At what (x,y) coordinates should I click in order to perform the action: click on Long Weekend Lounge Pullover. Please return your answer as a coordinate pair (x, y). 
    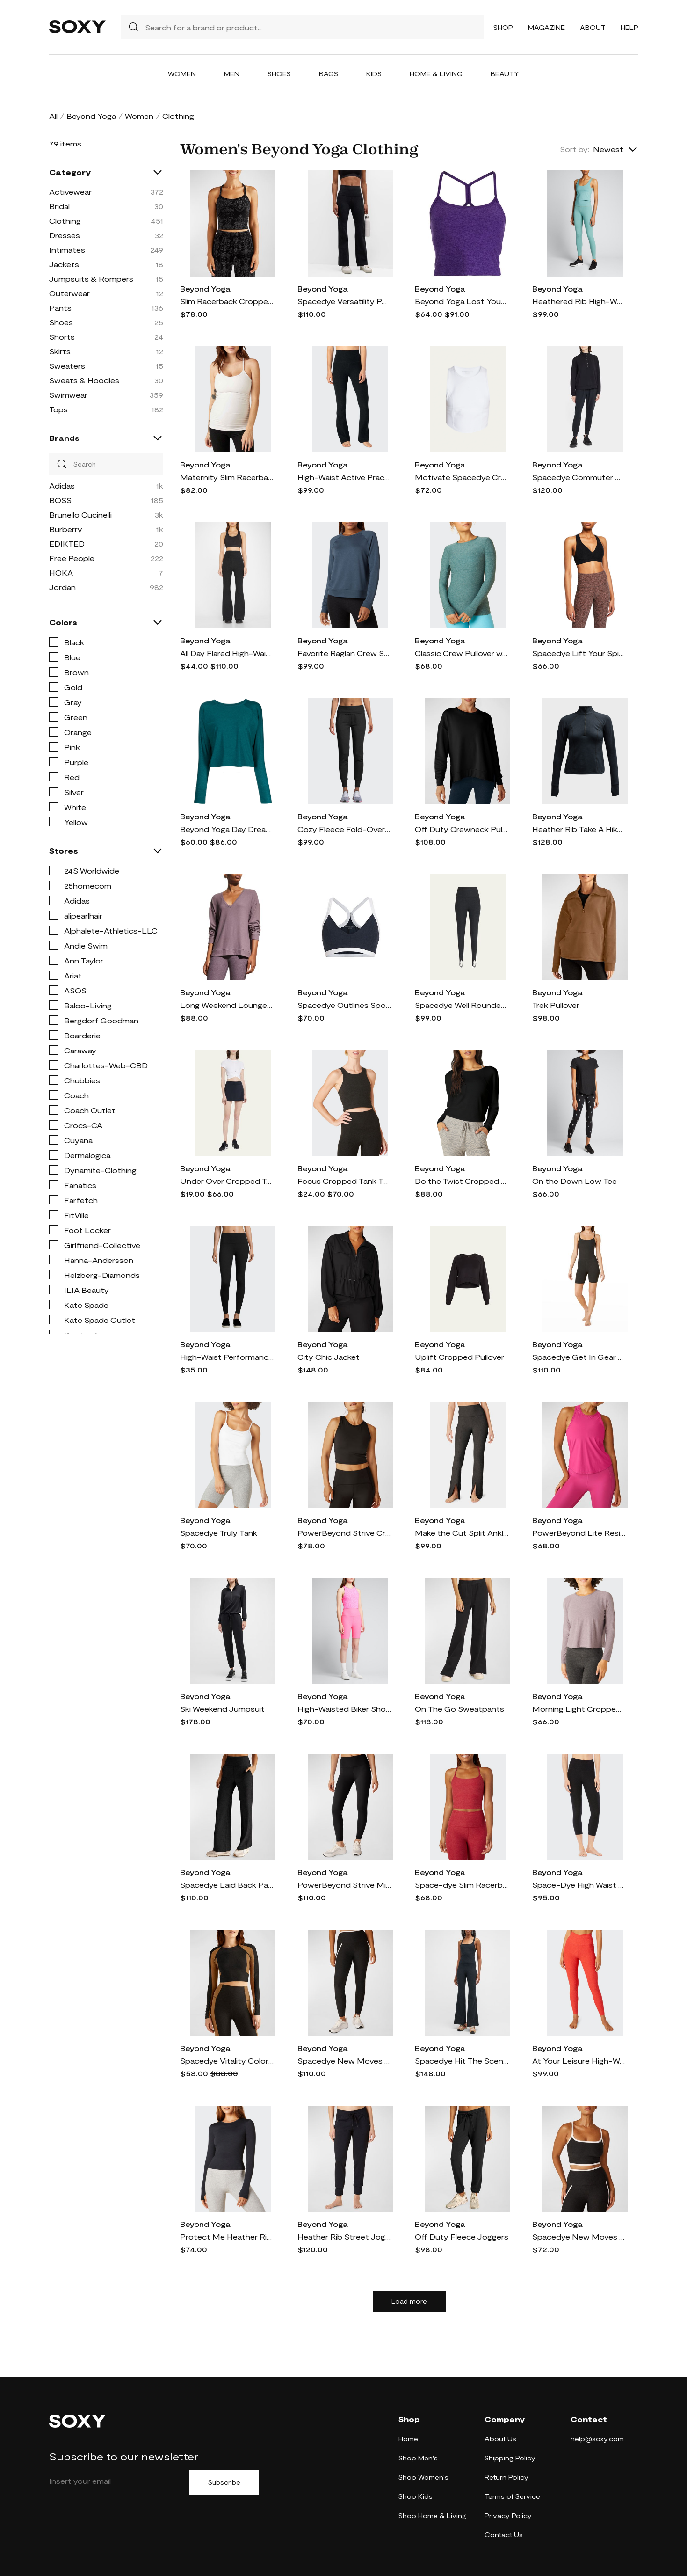
    Looking at the image, I should click on (227, 1004).